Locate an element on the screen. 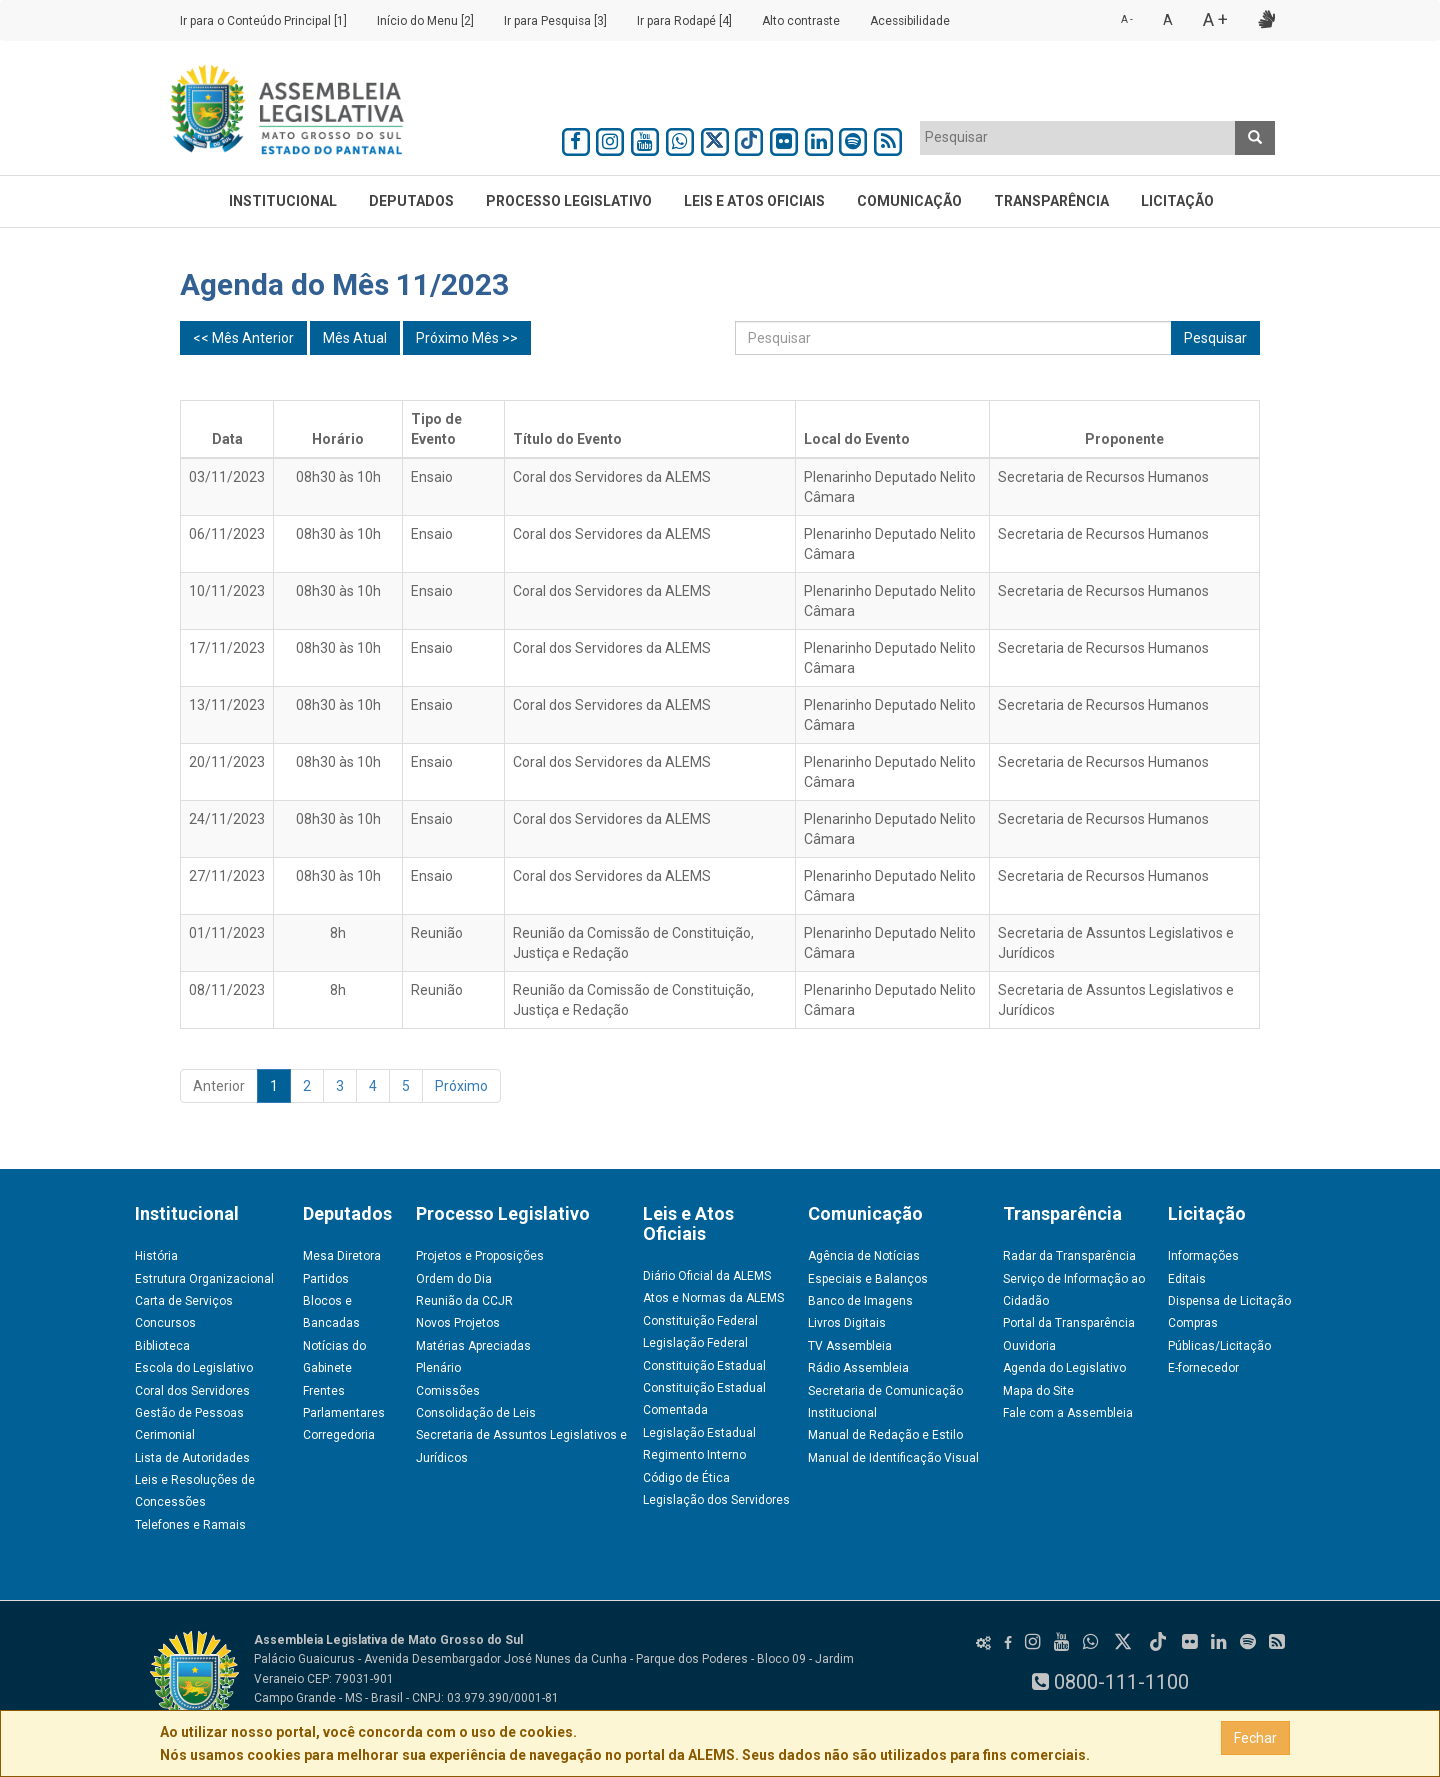 Image resolution: width=1440 pixels, height=1777 pixels. Transparência is located at coordinates (1051, 201).